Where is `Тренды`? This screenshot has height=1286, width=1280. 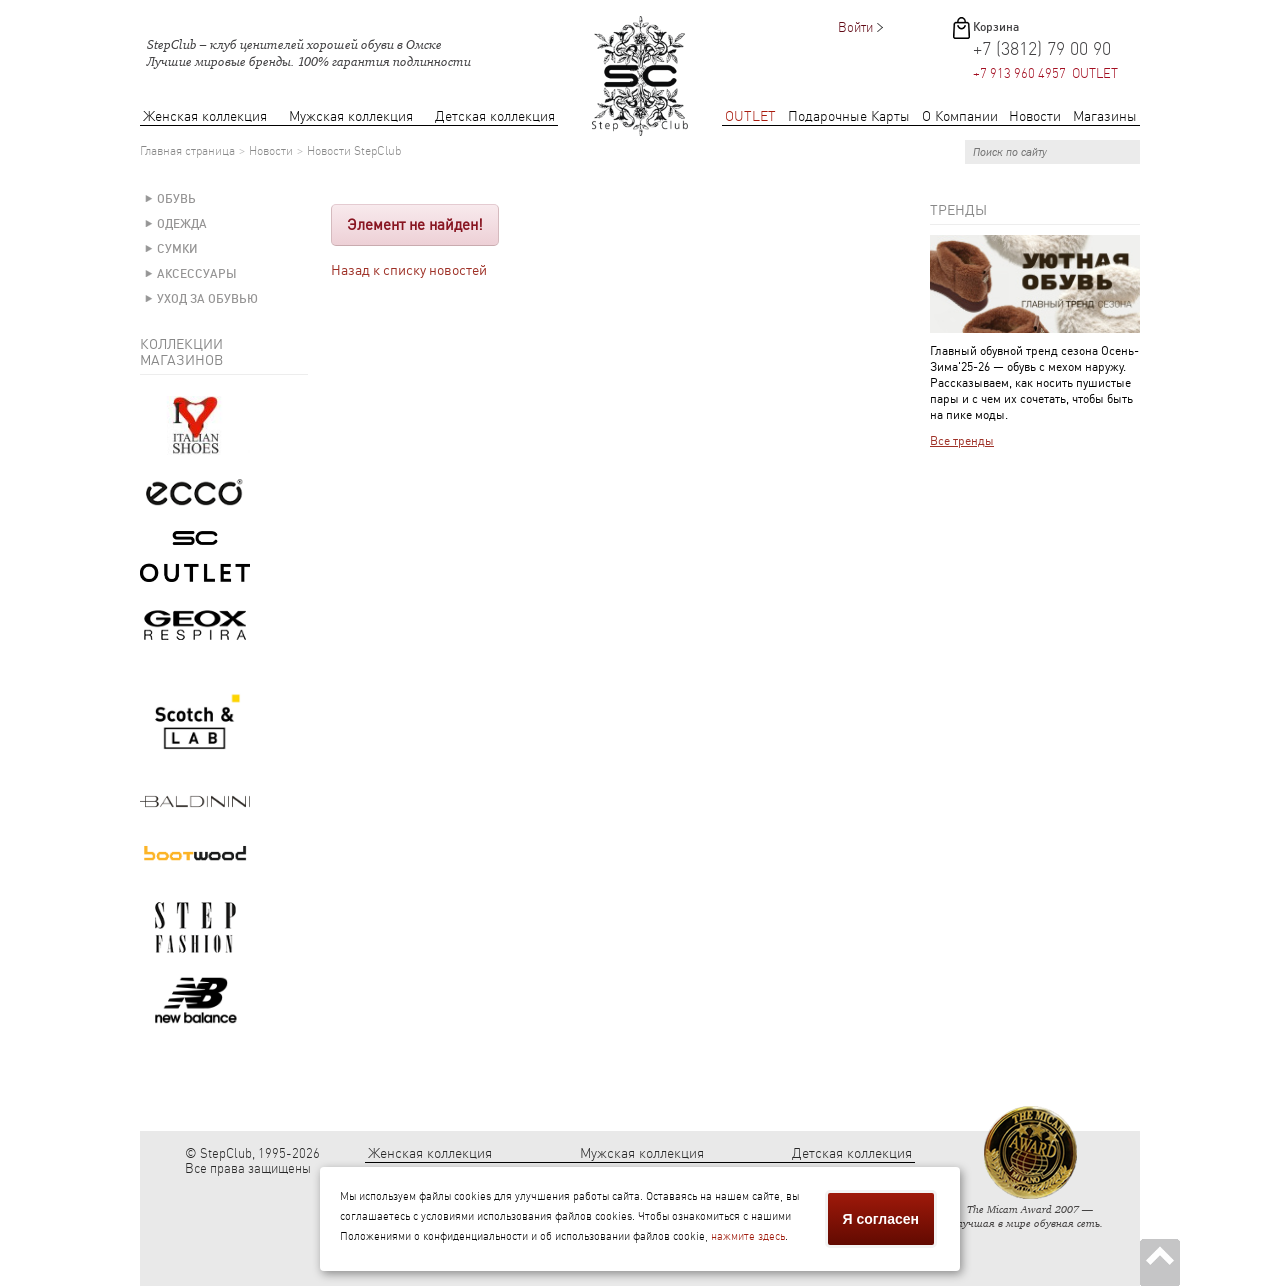
Тренды is located at coordinates (958, 210).